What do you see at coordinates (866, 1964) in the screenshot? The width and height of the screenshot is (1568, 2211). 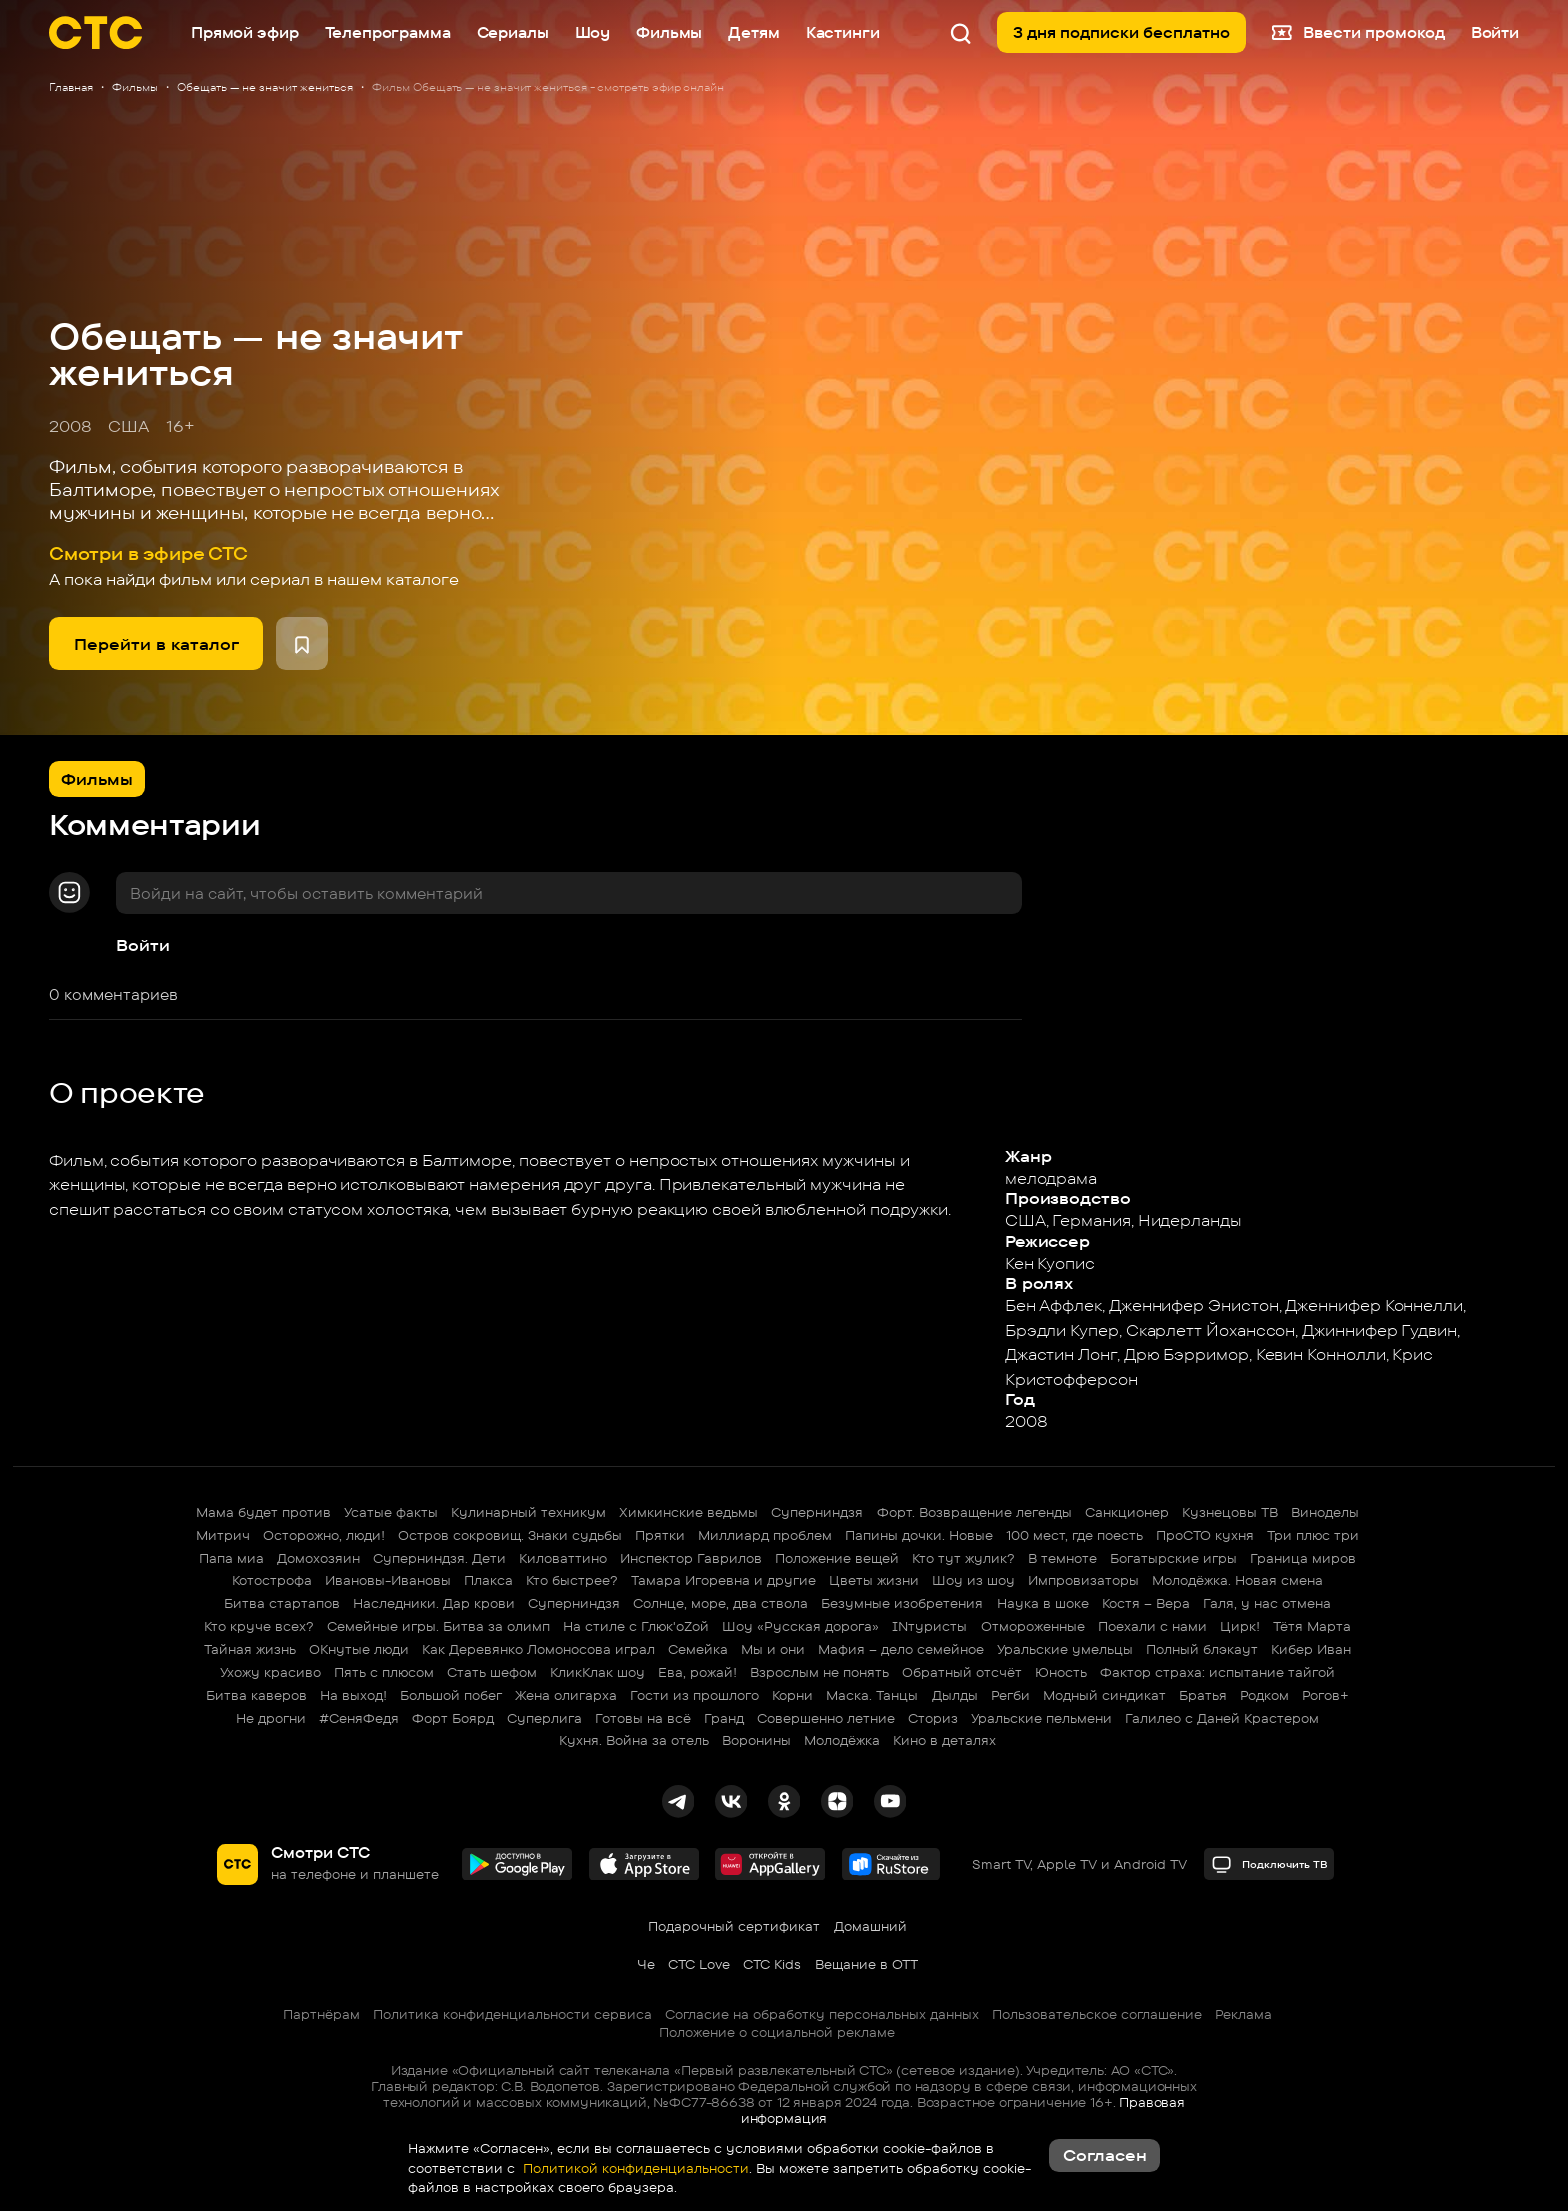 I see `Вещание в OTT` at bounding box center [866, 1964].